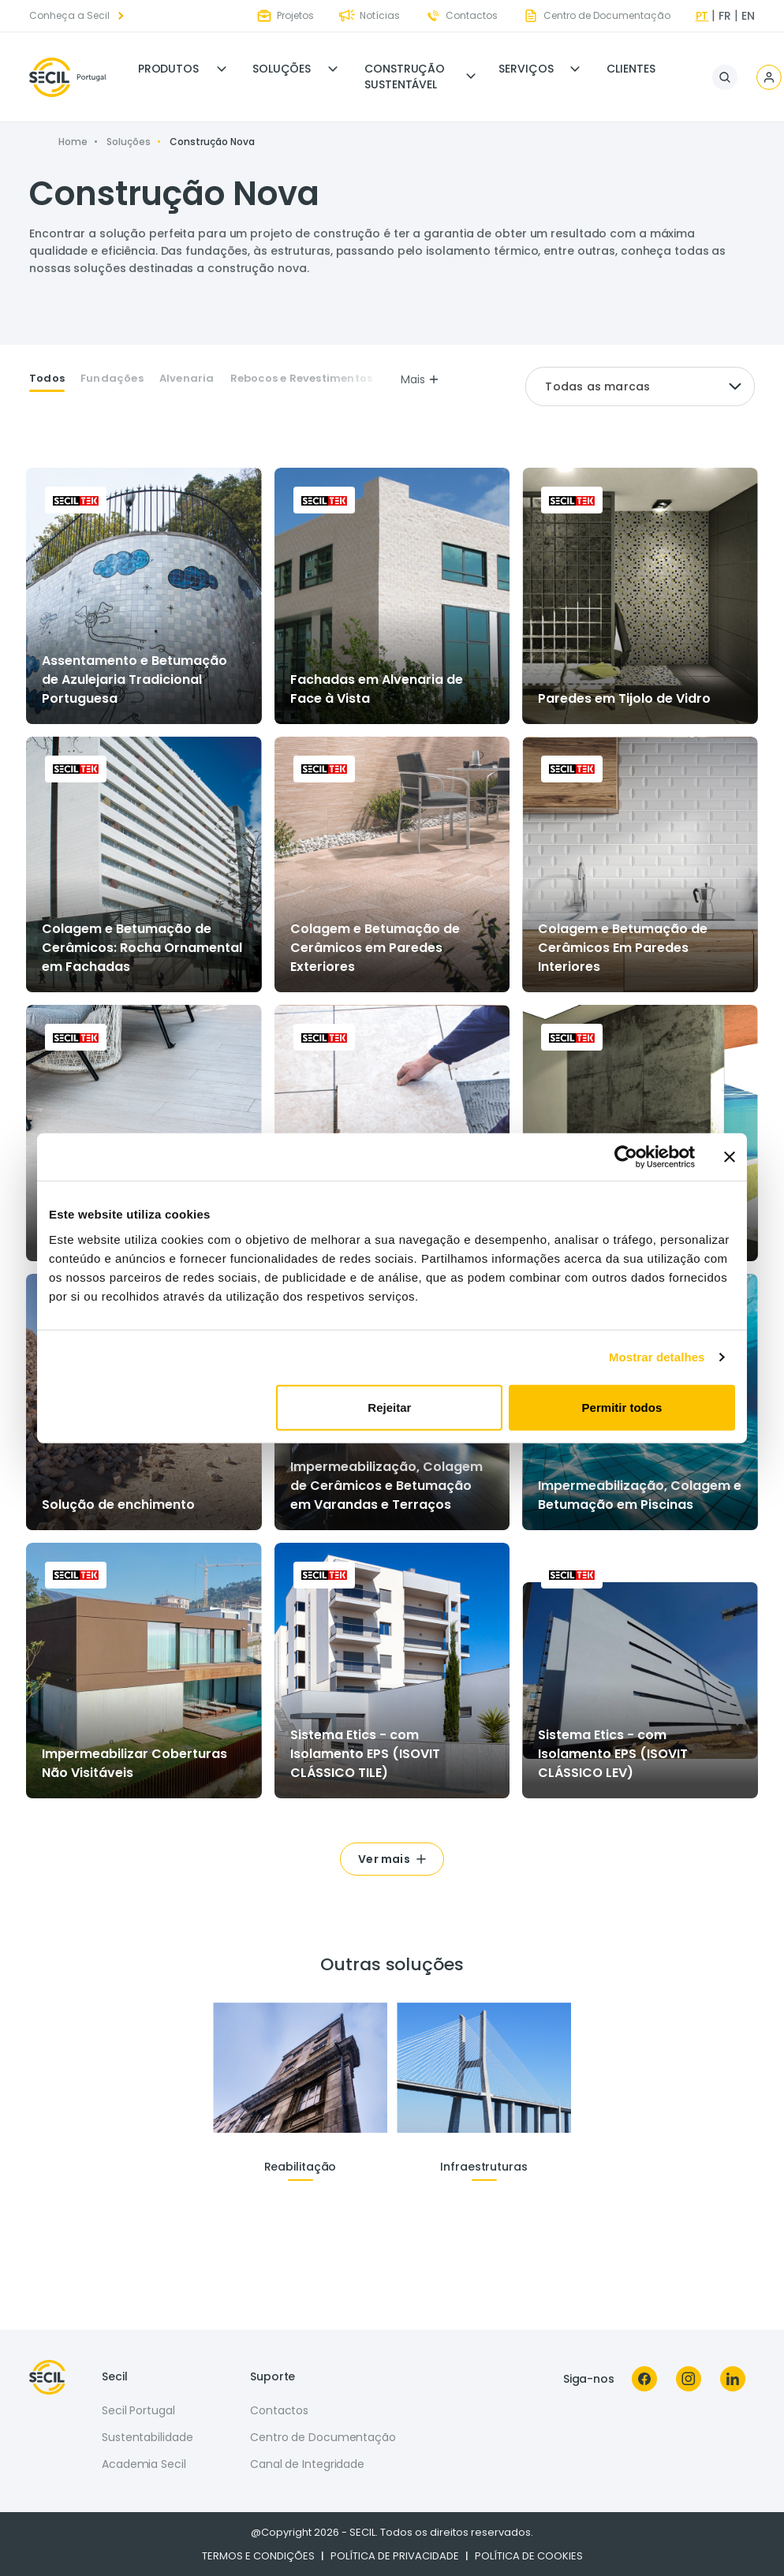 Image resolution: width=784 pixels, height=2576 pixels. What do you see at coordinates (597, 386) in the screenshot?
I see `Todas as marcas [textbox]` at bounding box center [597, 386].